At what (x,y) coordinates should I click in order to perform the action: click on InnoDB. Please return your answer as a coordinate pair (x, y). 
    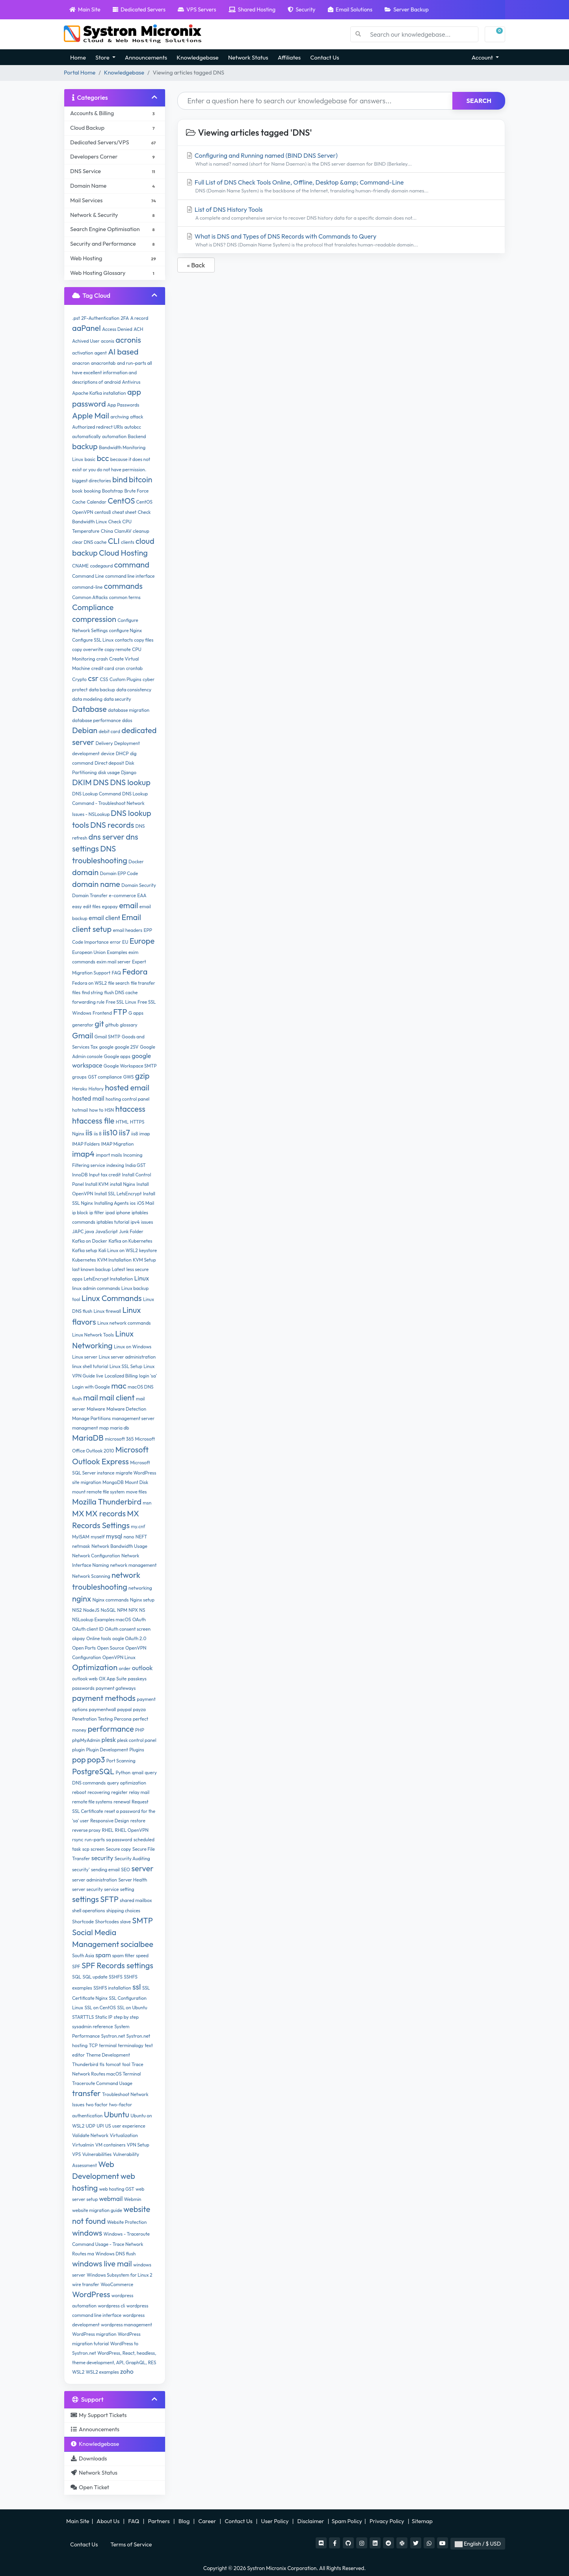
    Looking at the image, I should click on (79, 1175).